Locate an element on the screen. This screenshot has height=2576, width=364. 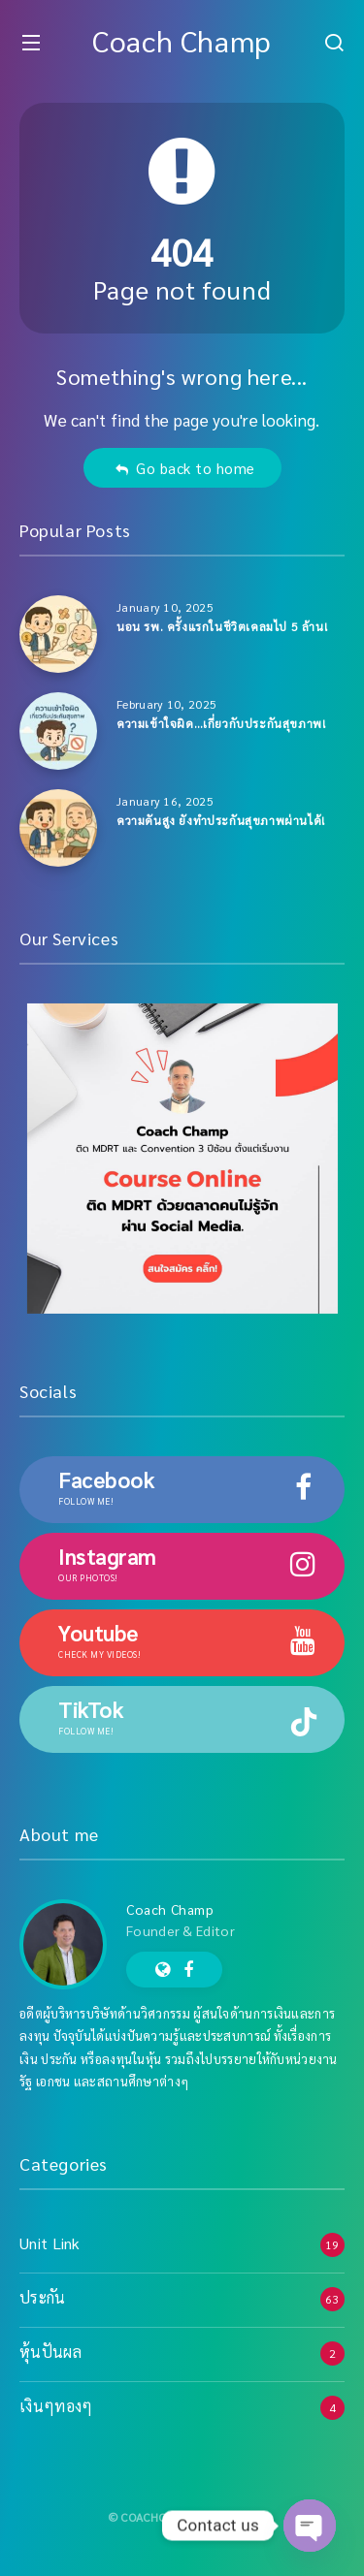
ประกัน is located at coordinates (42, 2297).